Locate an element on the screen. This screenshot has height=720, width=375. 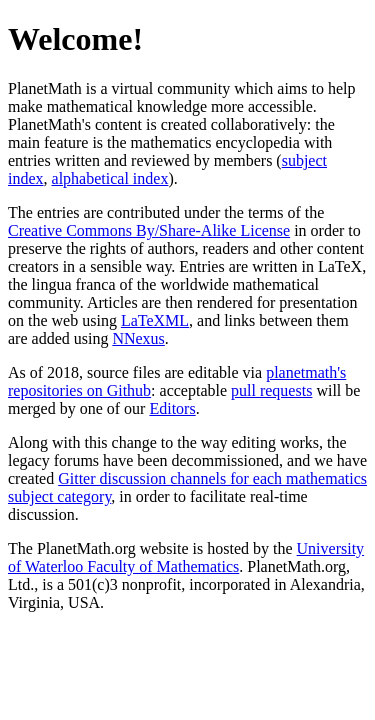
LaTeXML is located at coordinates (155, 320).